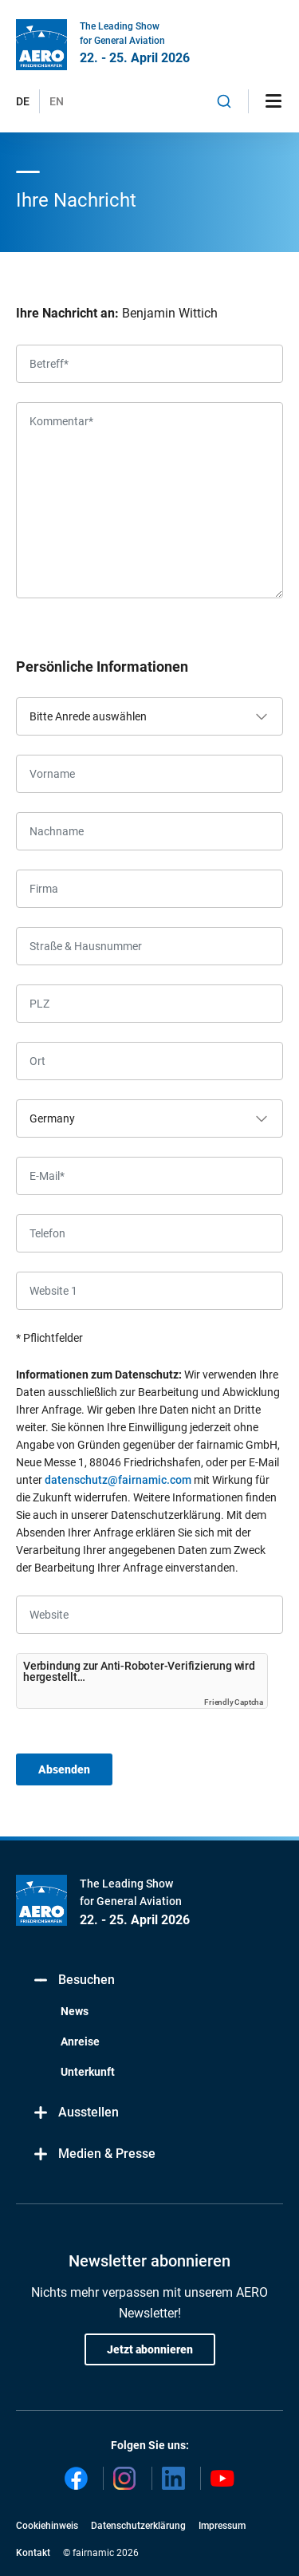 The image size is (299, 2576). Describe the element at coordinates (75, 2011) in the screenshot. I see `News` at that location.